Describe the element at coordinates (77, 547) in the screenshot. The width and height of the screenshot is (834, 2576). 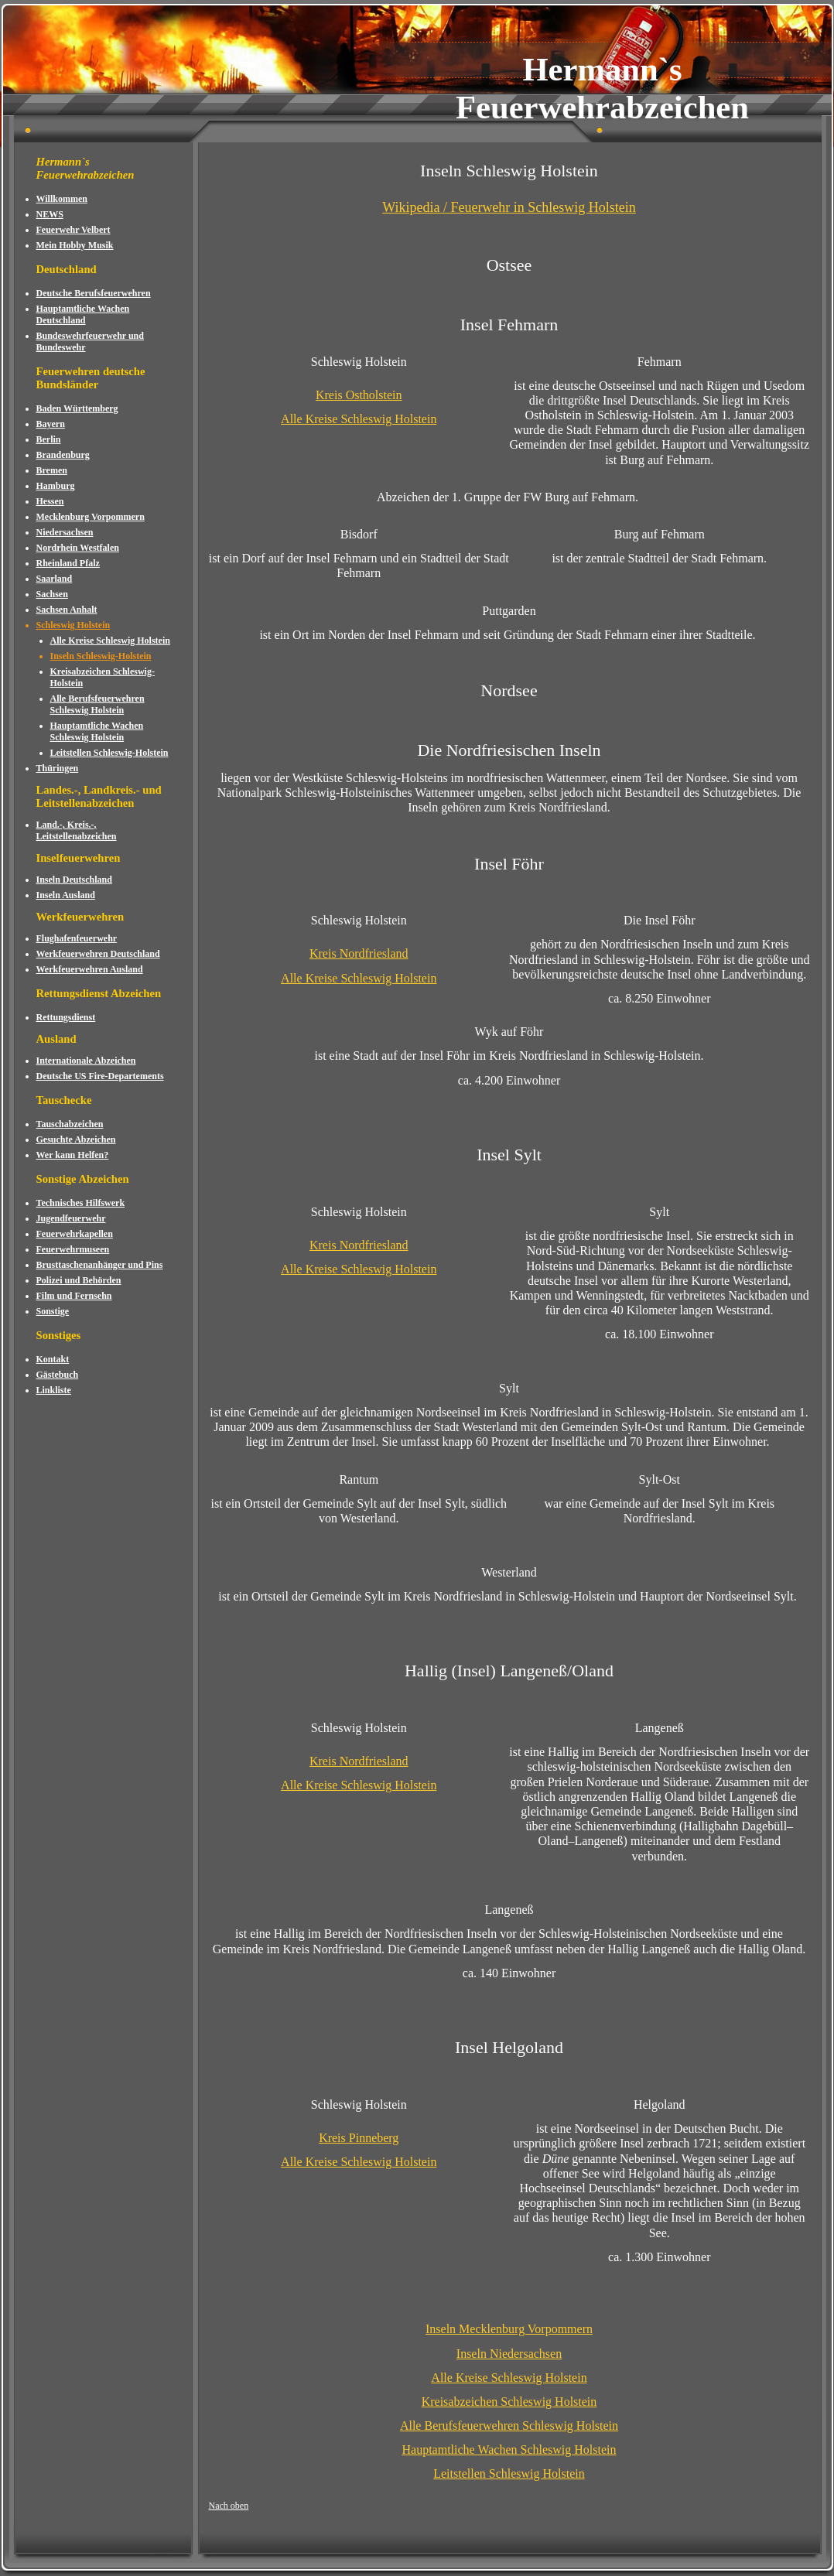
I see `Nordrhein Westfalen` at that location.